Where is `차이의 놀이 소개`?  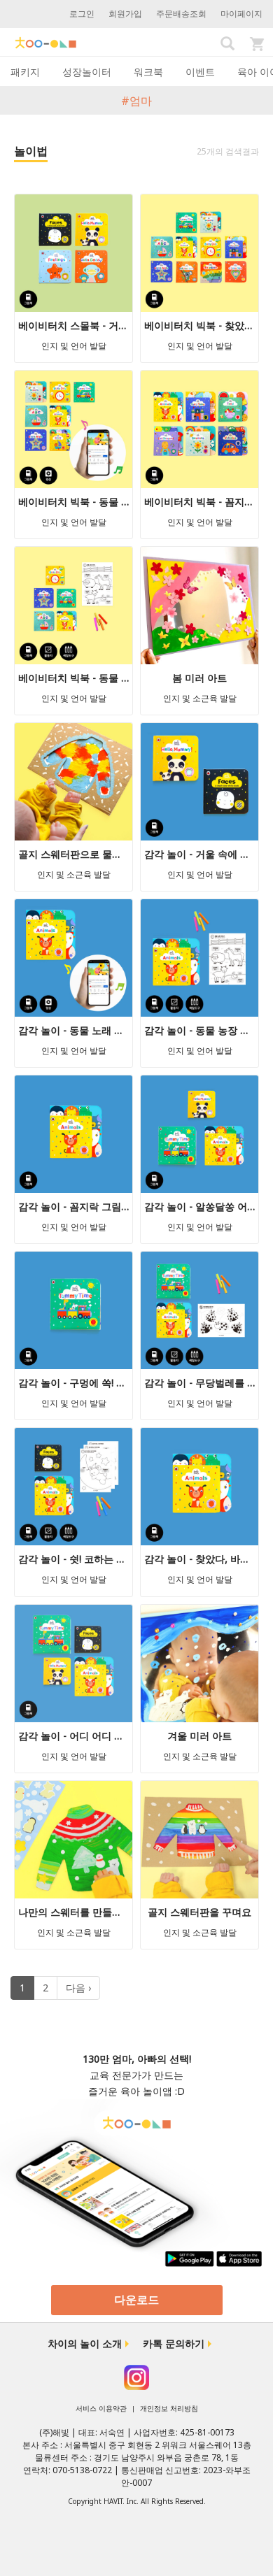 차이의 놀이 소개 is located at coordinates (85, 2343).